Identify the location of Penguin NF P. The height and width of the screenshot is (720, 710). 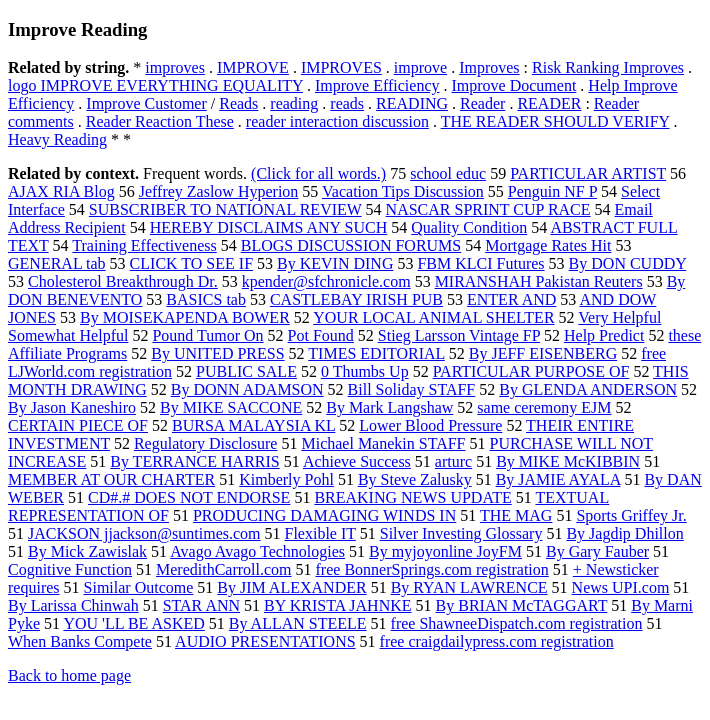
(552, 191).